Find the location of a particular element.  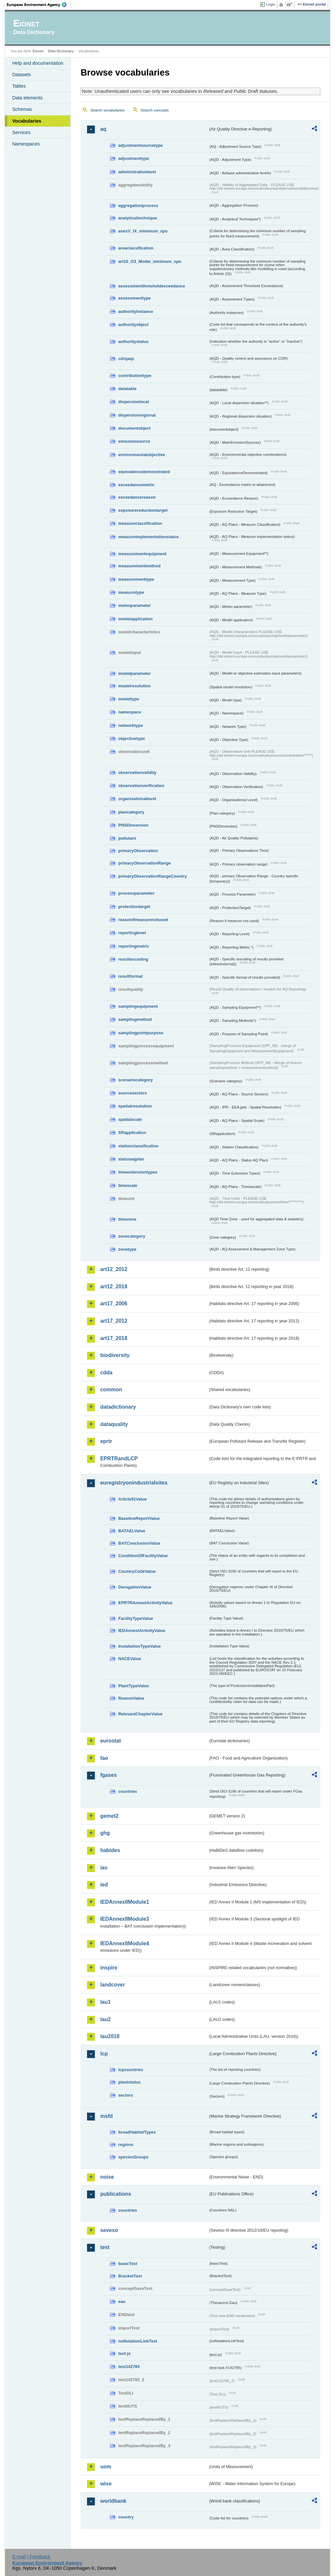

spatialscale is located at coordinates (130, 1119).